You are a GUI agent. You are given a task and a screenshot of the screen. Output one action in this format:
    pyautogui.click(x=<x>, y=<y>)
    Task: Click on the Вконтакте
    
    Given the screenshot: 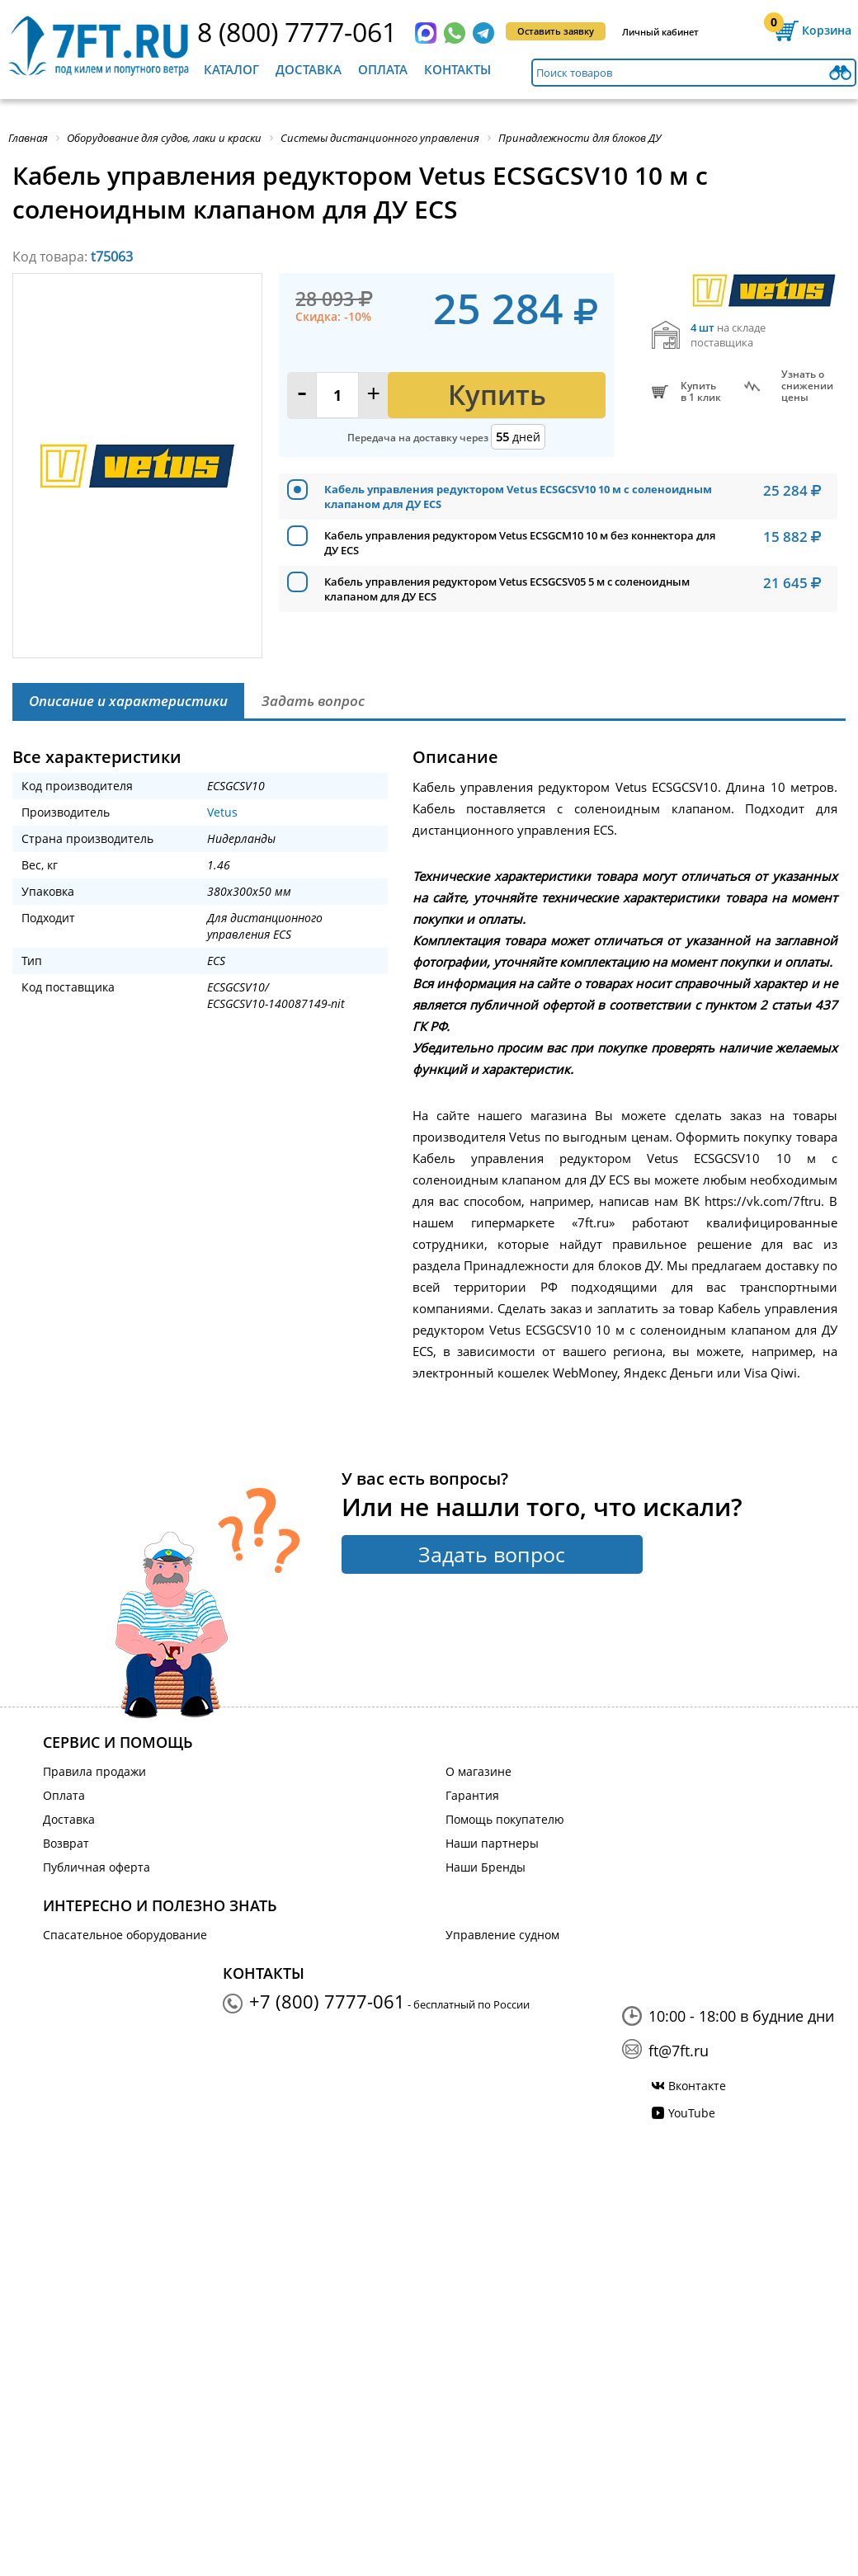 What is the action you would take?
    pyautogui.click(x=697, y=2085)
    